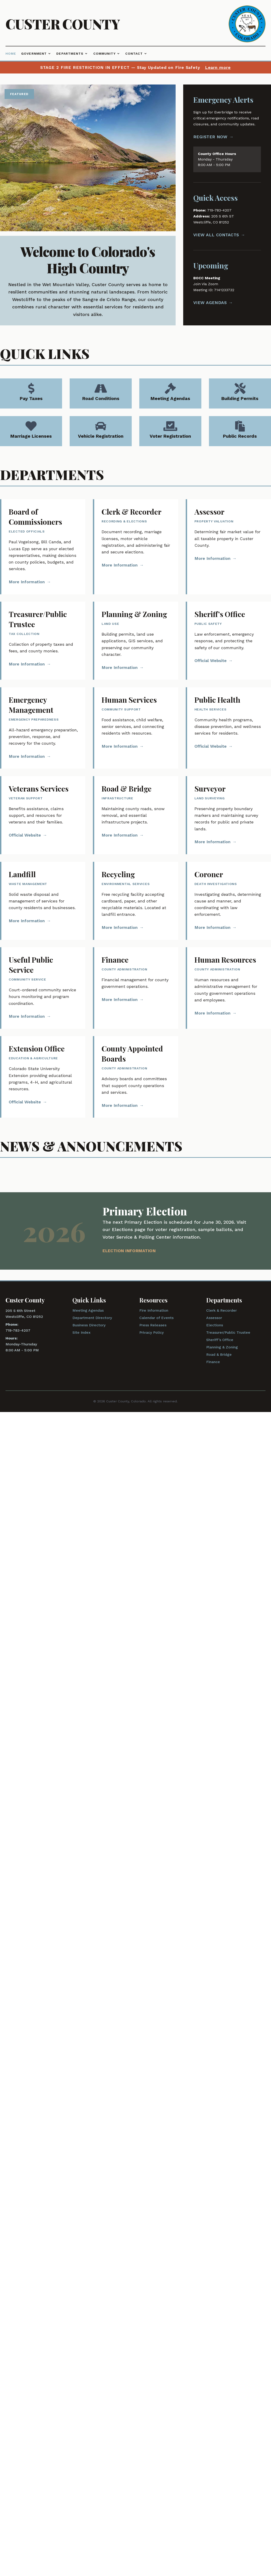 Image resolution: width=271 pixels, height=2576 pixels. What do you see at coordinates (210, 660) in the screenshot?
I see `Official Website` at bounding box center [210, 660].